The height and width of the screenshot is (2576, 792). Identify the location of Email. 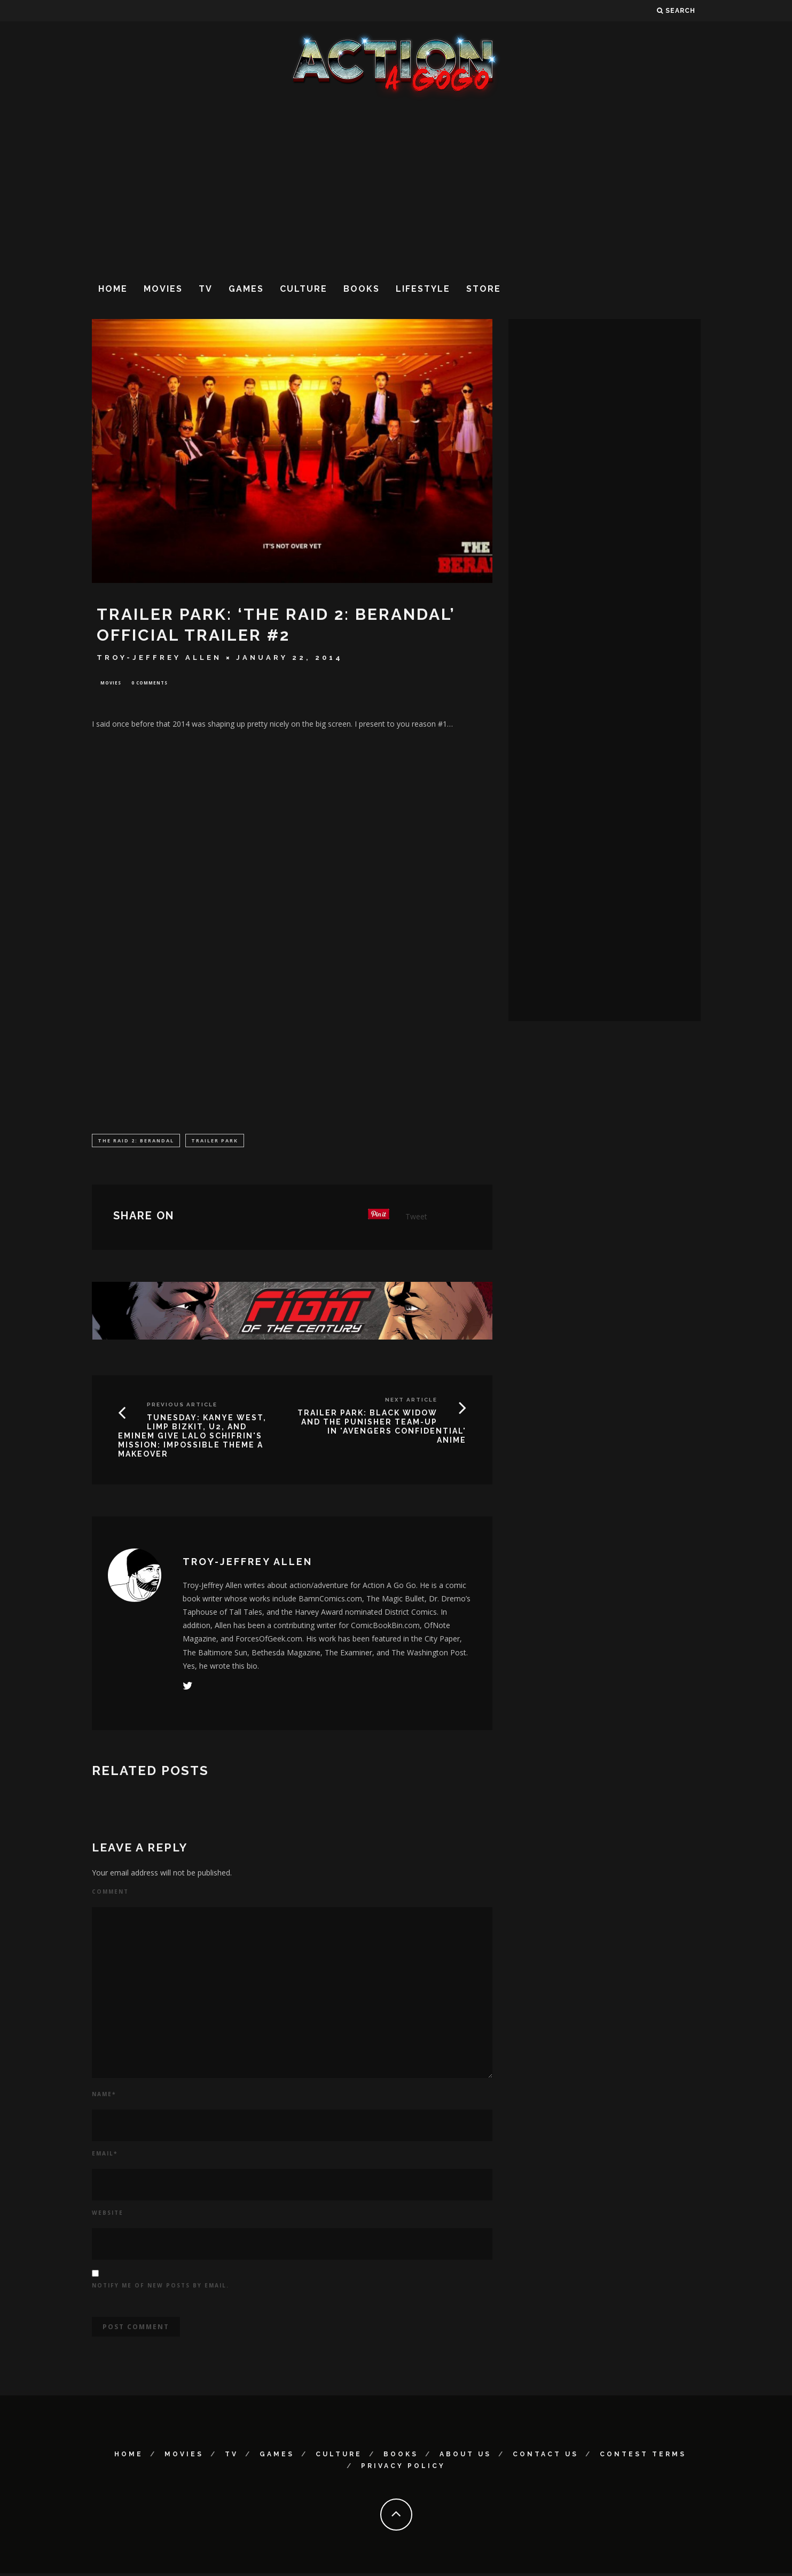
(104, 2155).